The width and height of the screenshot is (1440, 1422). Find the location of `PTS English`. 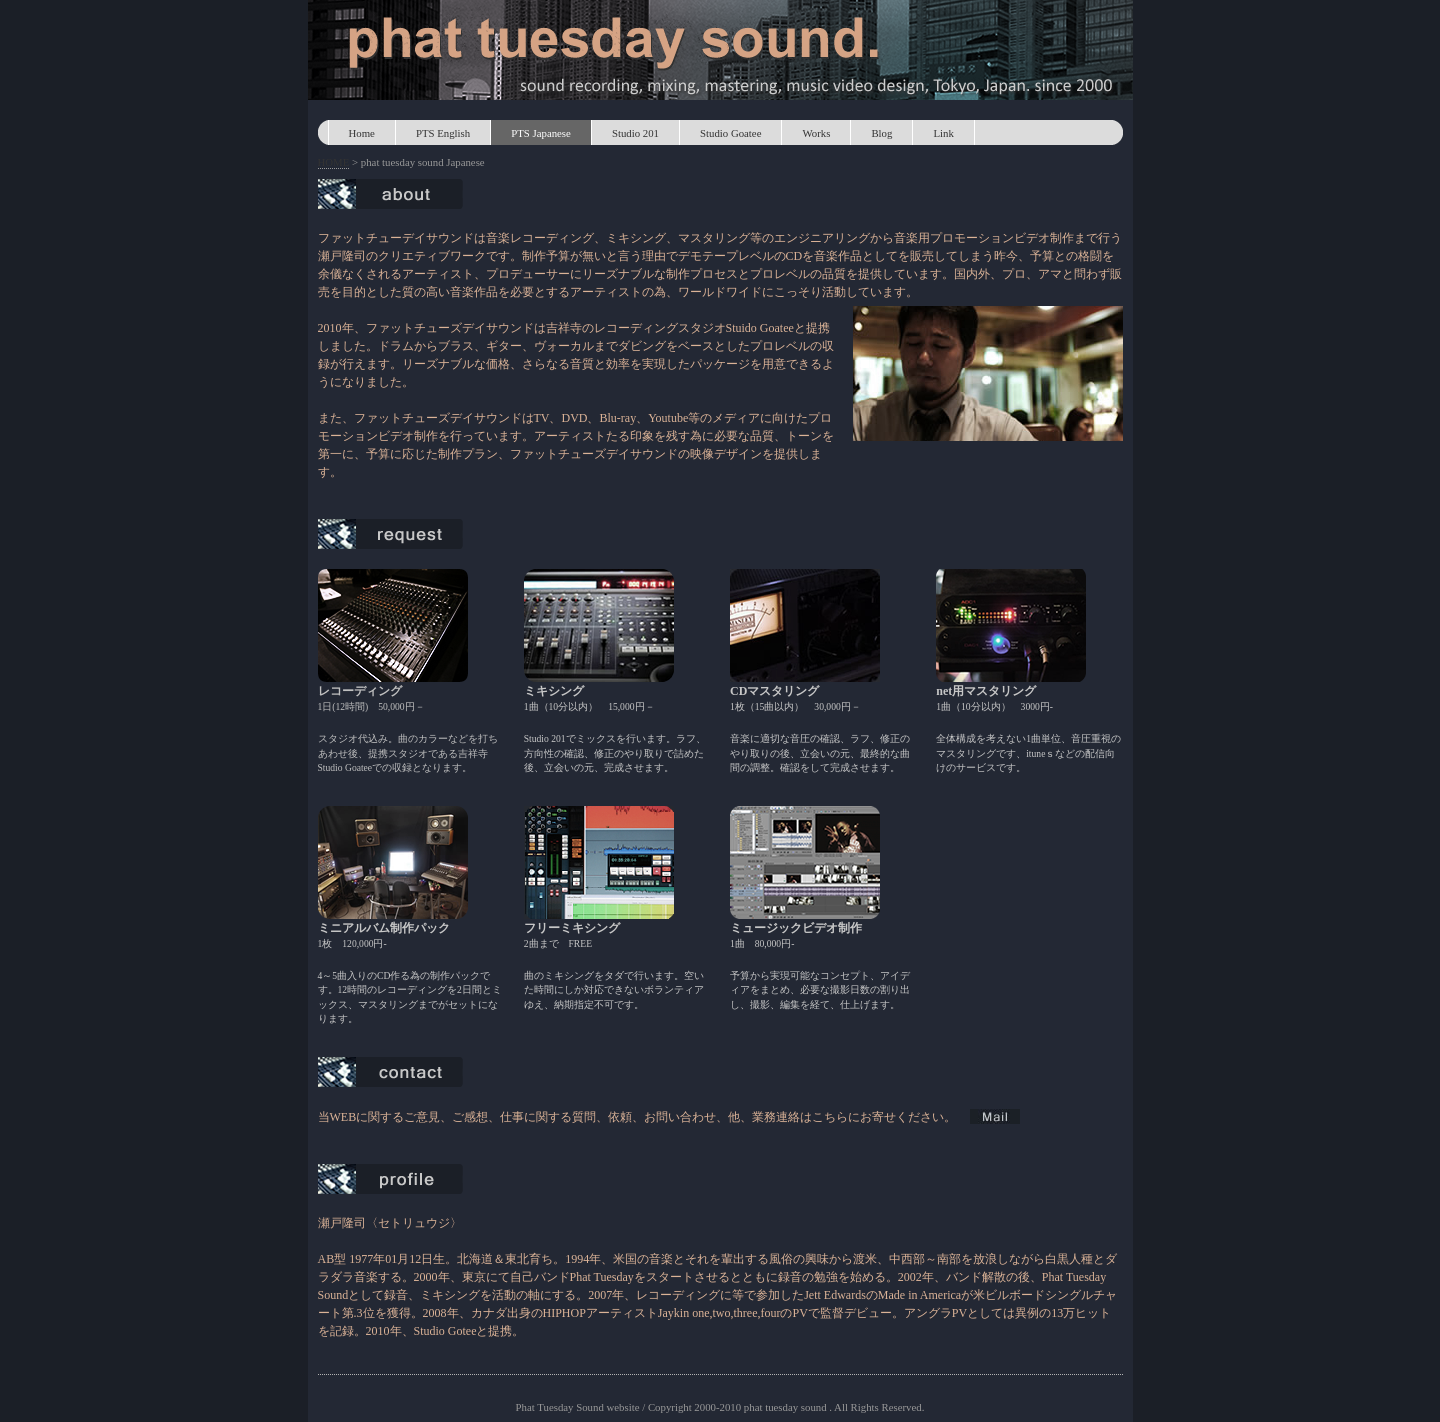

PTS English is located at coordinates (443, 133).